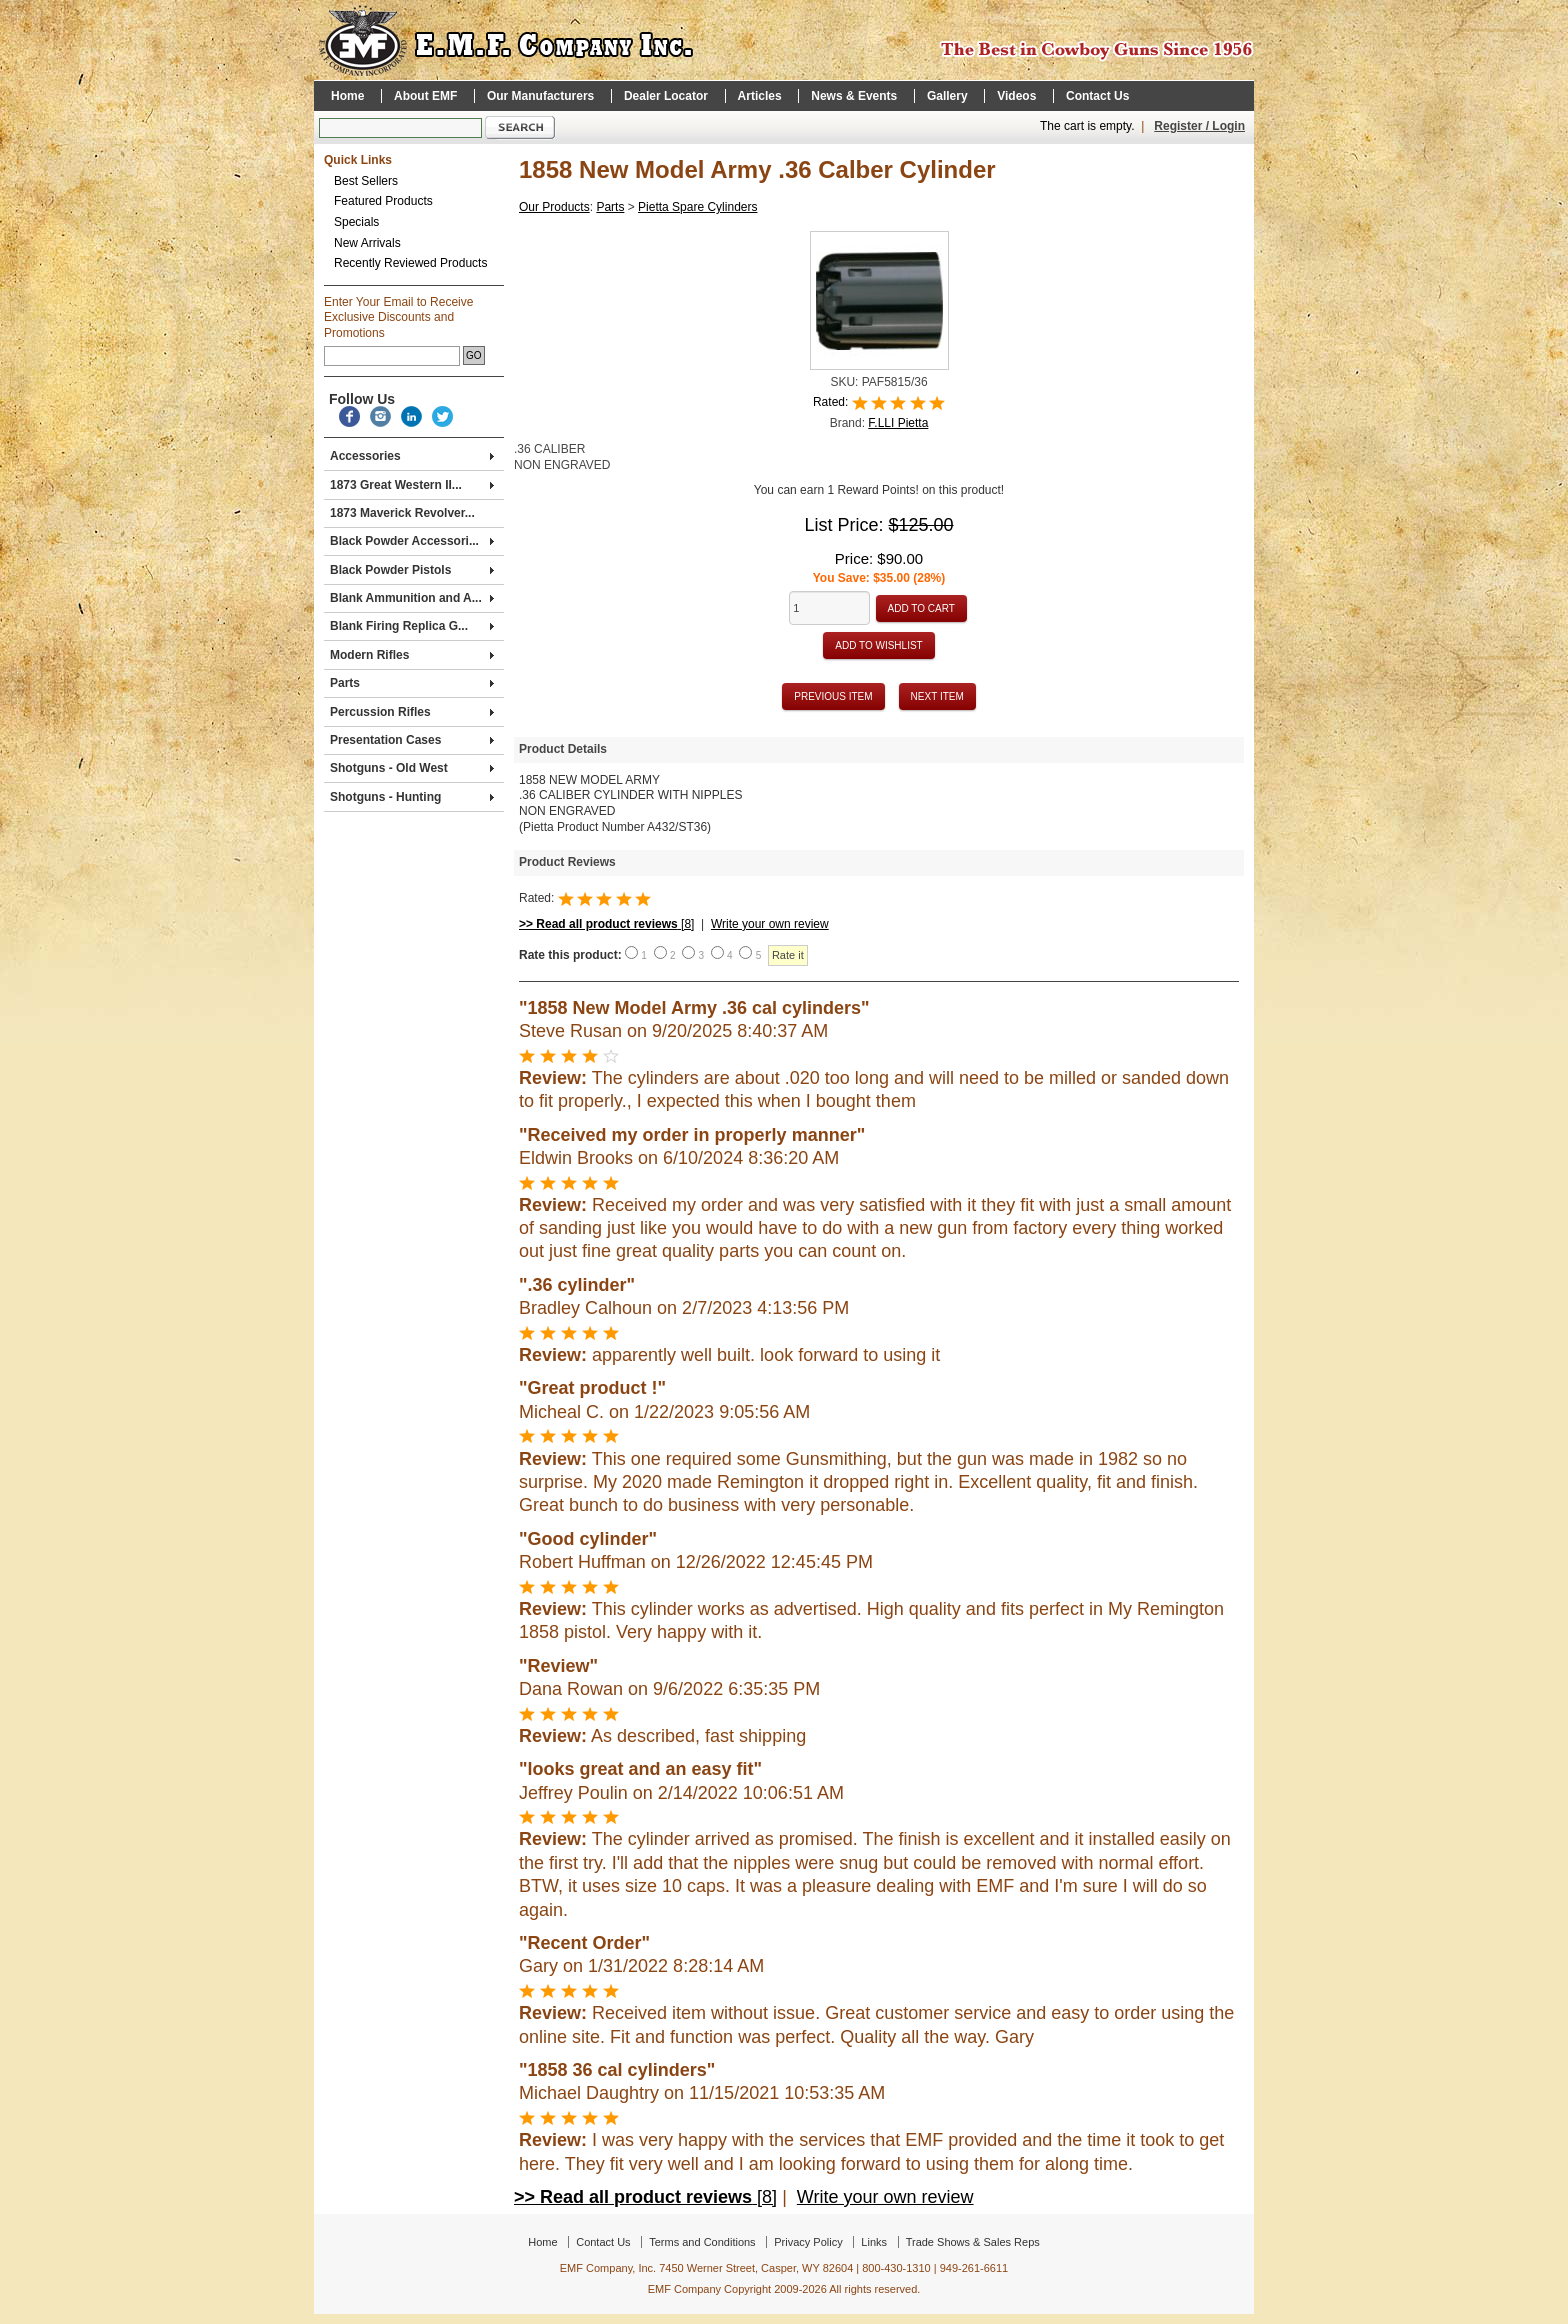 The width and height of the screenshot is (1568, 2324). What do you see at coordinates (383, 201) in the screenshot?
I see `Featured Products` at bounding box center [383, 201].